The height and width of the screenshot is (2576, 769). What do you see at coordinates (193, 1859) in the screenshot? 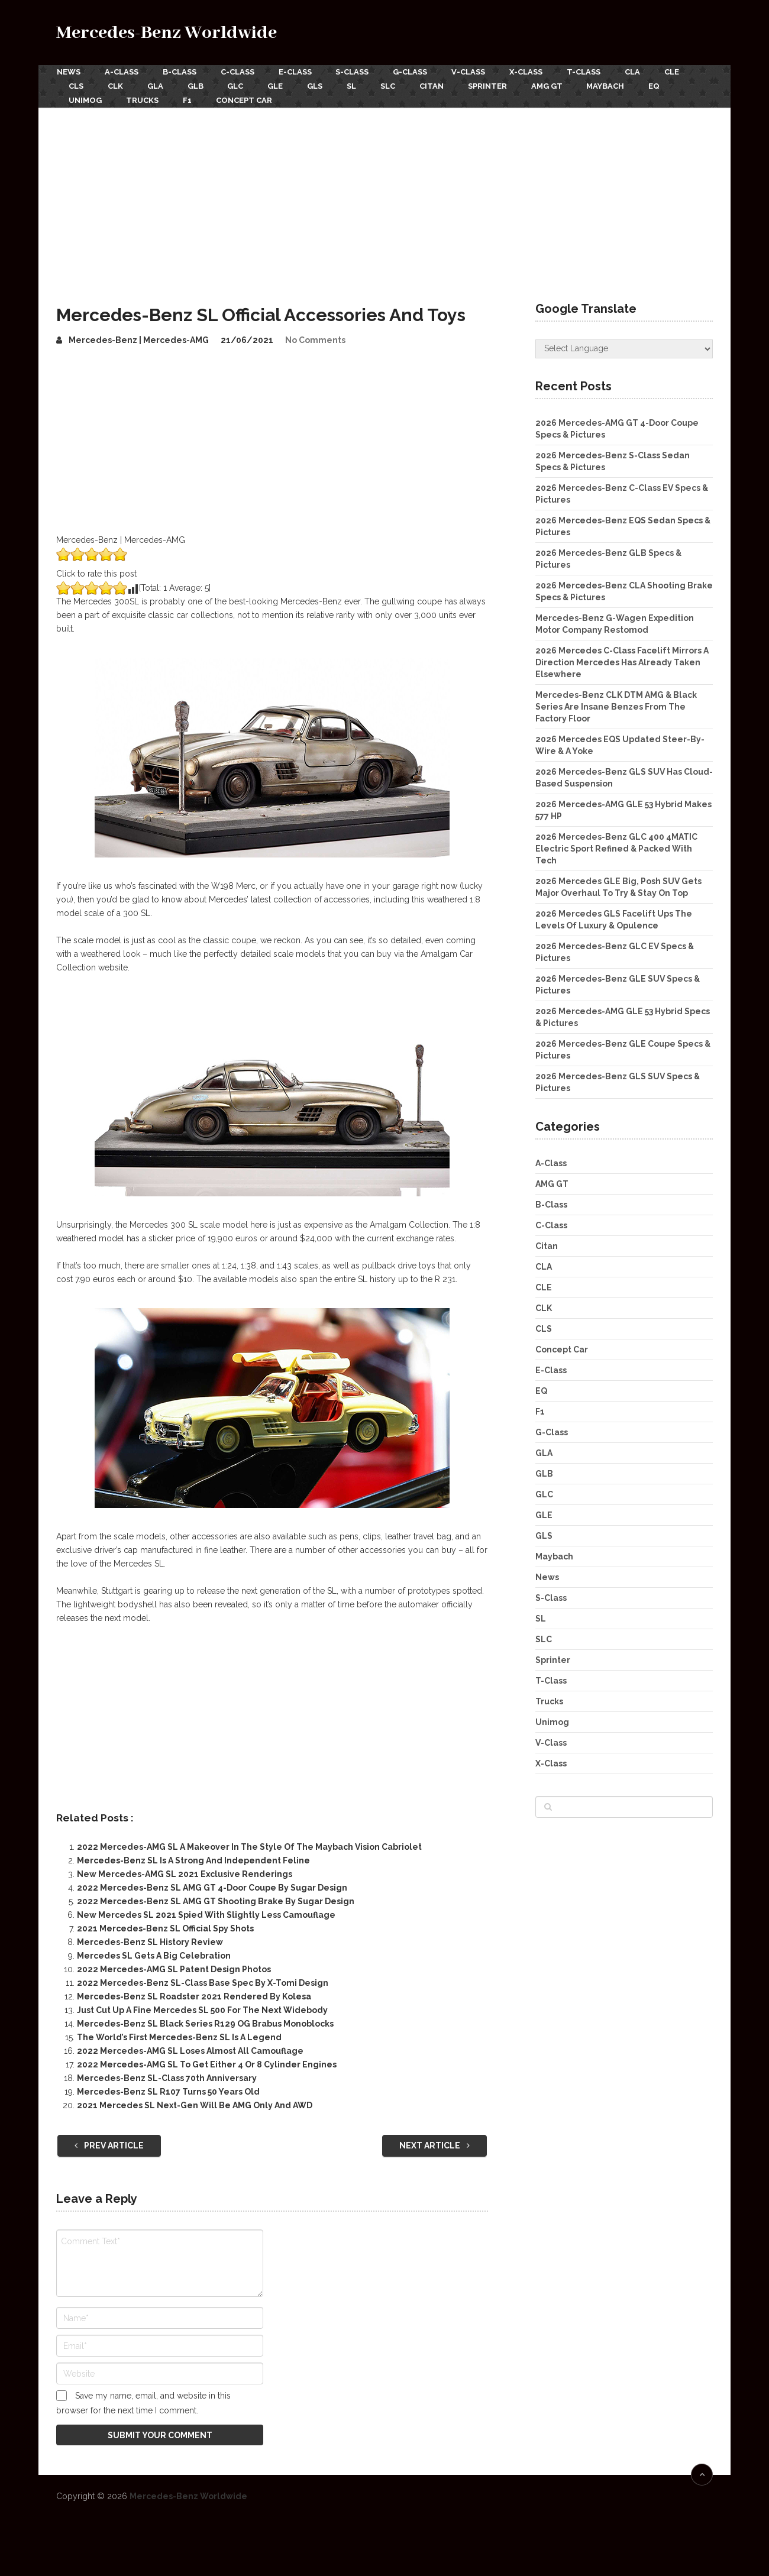
I see `Mercedes-Benz SL Is A Strong And Independent Feline` at bounding box center [193, 1859].